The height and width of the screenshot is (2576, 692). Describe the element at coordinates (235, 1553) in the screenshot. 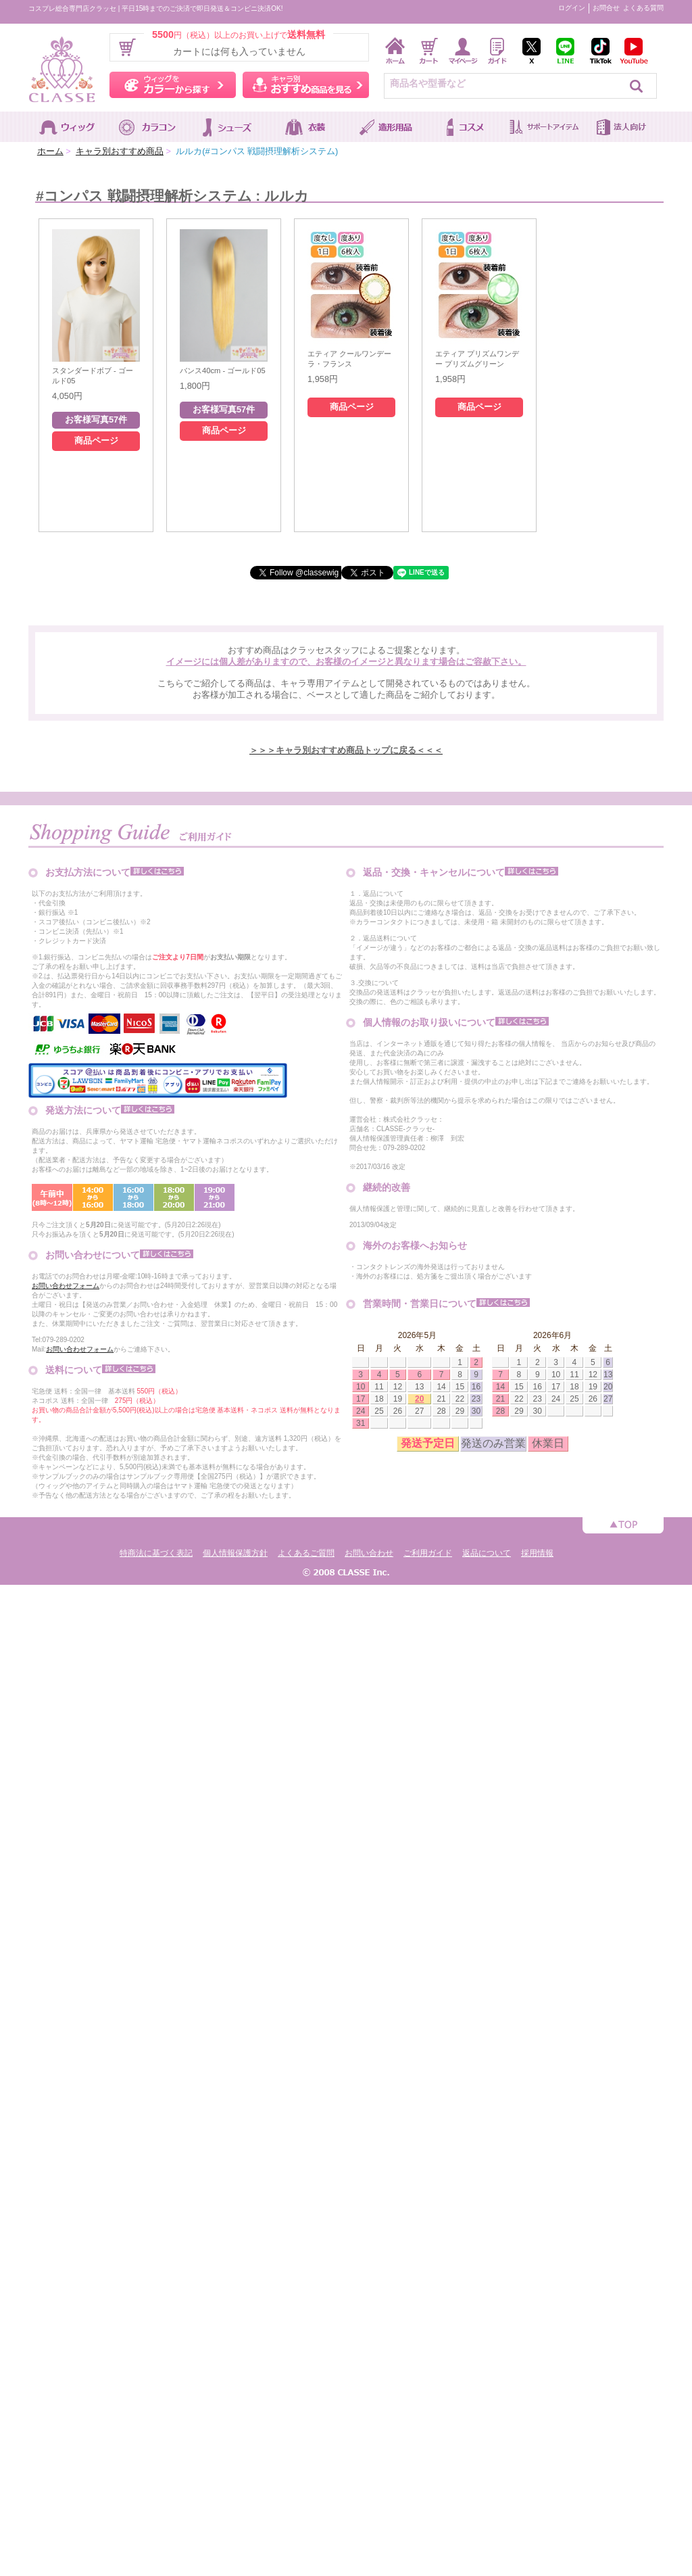

I see `個人情報保護方針` at that location.